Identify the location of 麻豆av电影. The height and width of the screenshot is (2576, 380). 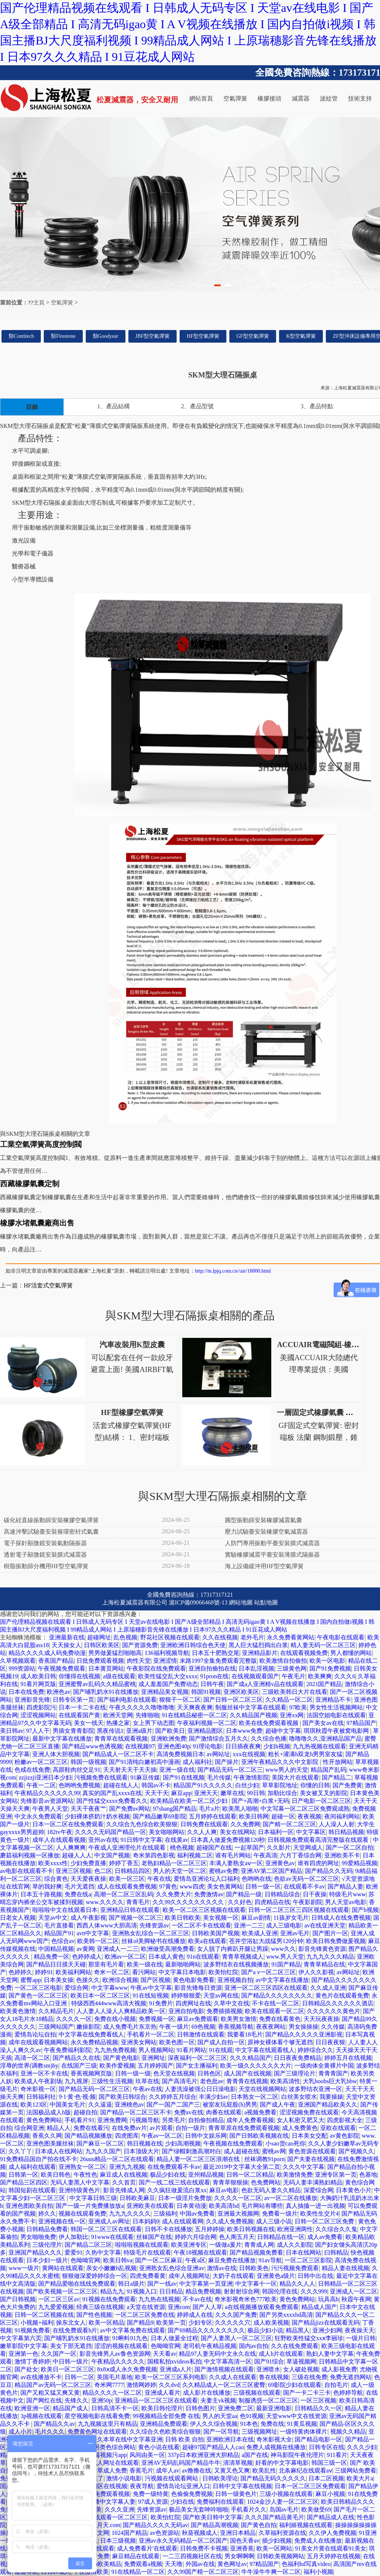
(224, 2190).